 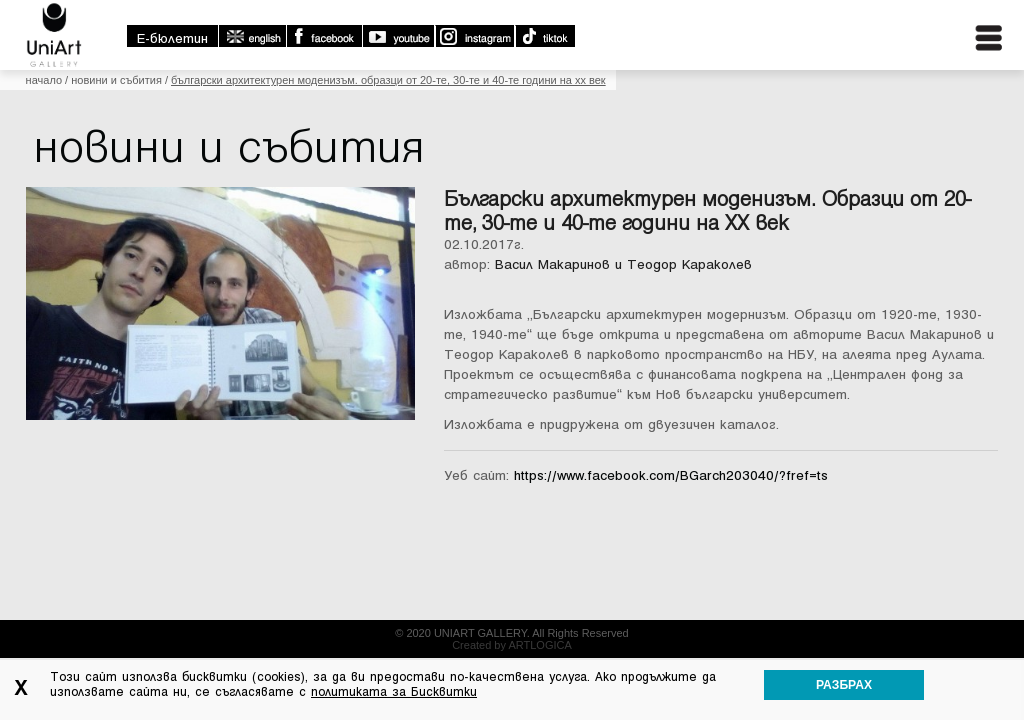 What do you see at coordinates (923, 11) in the screenshot?
I see `Instagram` at bounding box center [923, 11].